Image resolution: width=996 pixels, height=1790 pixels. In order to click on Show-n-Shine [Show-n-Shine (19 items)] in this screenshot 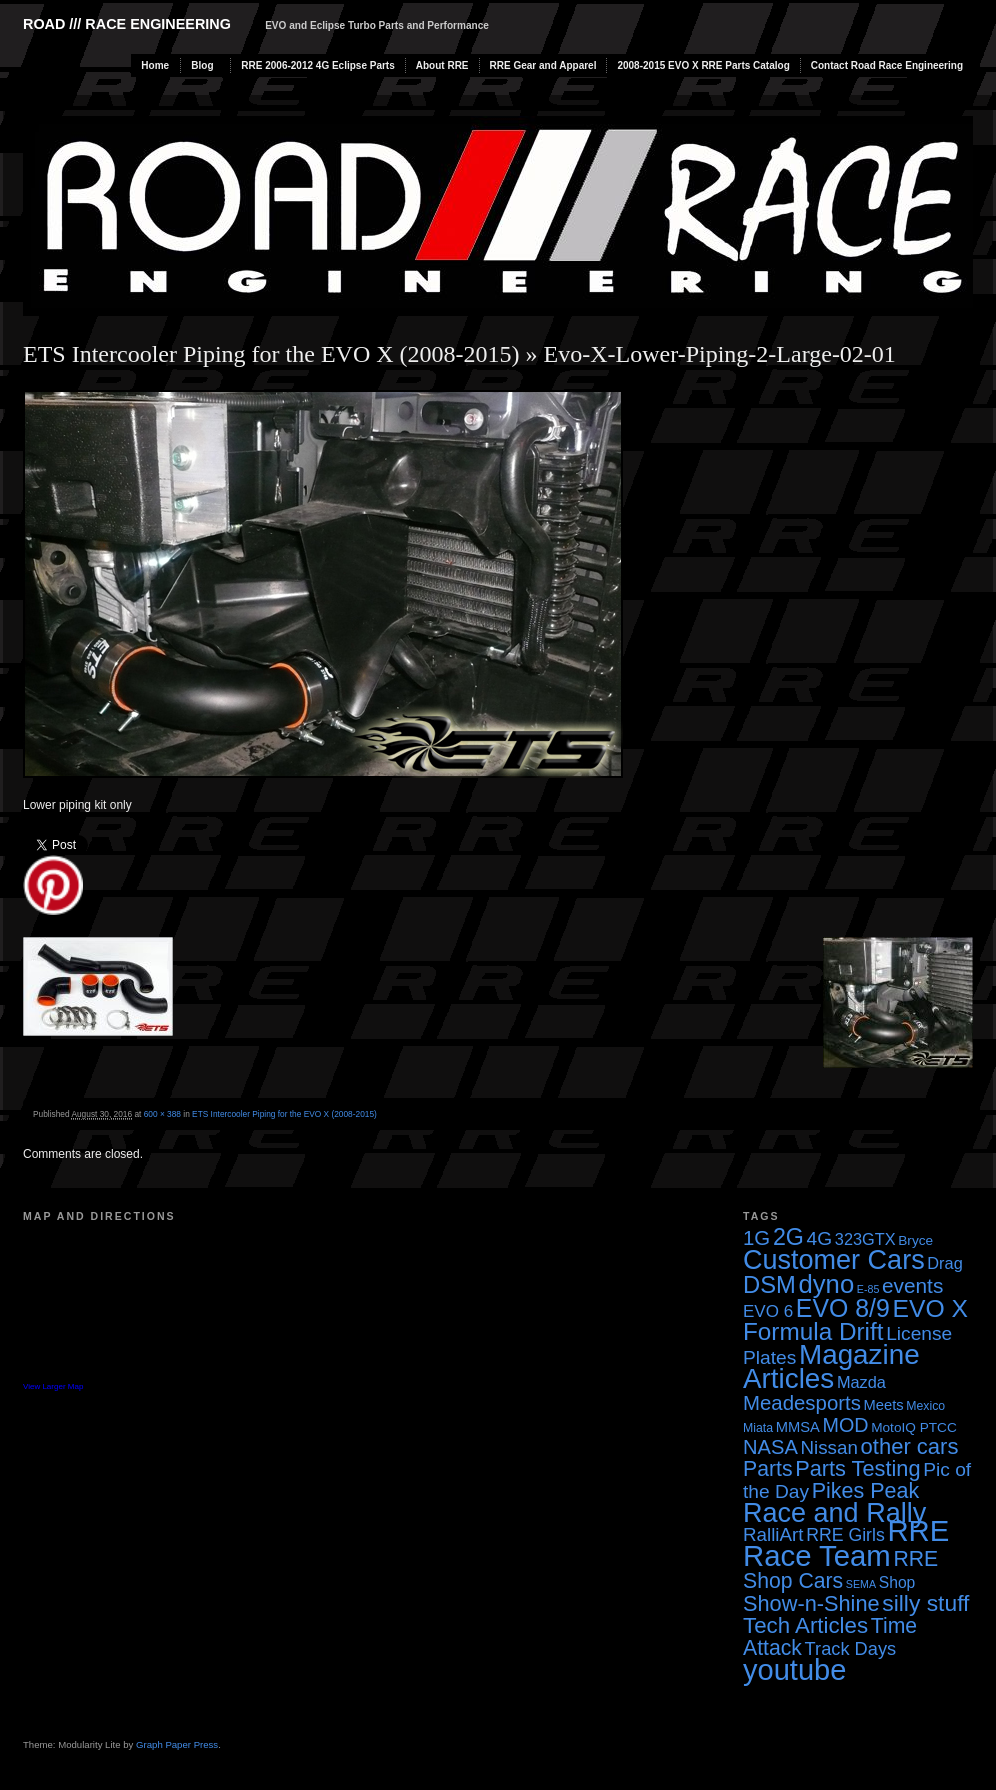, I will do `click(811, 1603)`.